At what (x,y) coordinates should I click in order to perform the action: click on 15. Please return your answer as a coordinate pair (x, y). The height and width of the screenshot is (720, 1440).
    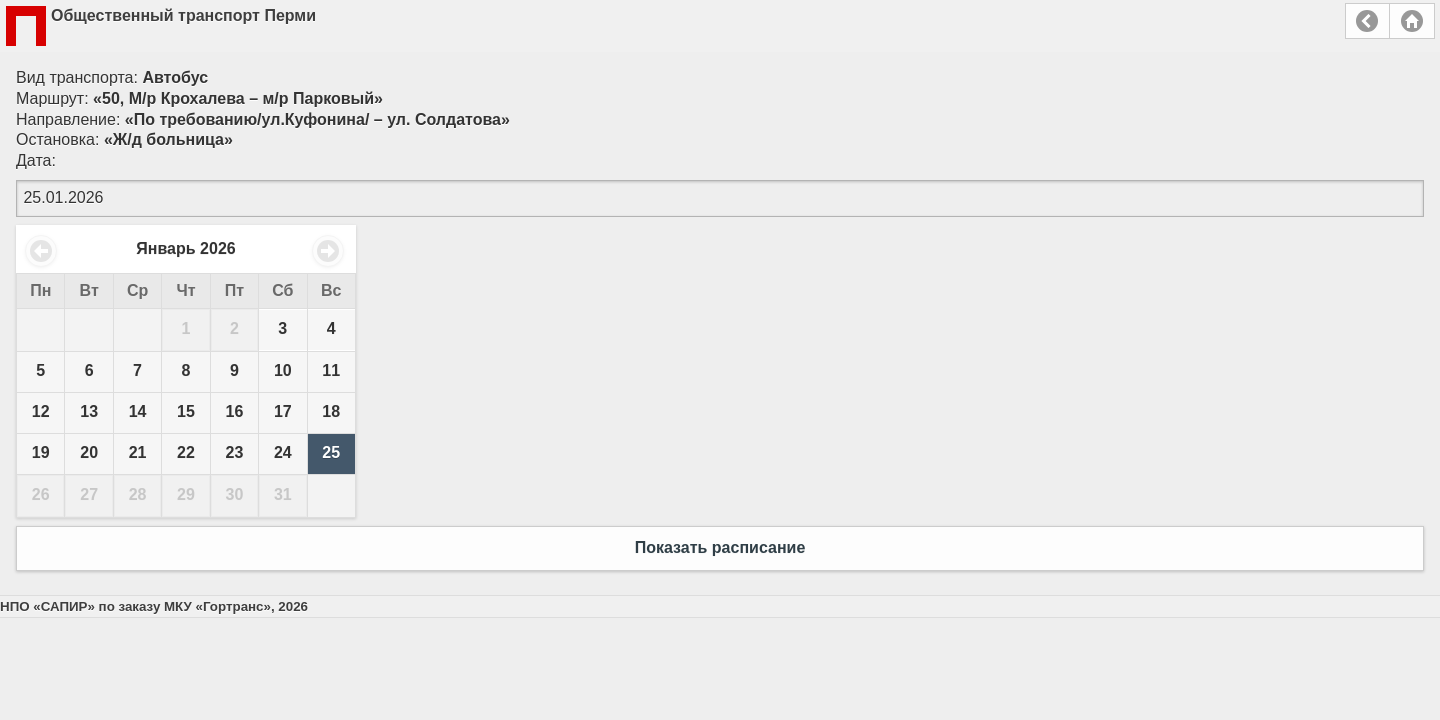
    Looking at the image, I should click on (186, 411).